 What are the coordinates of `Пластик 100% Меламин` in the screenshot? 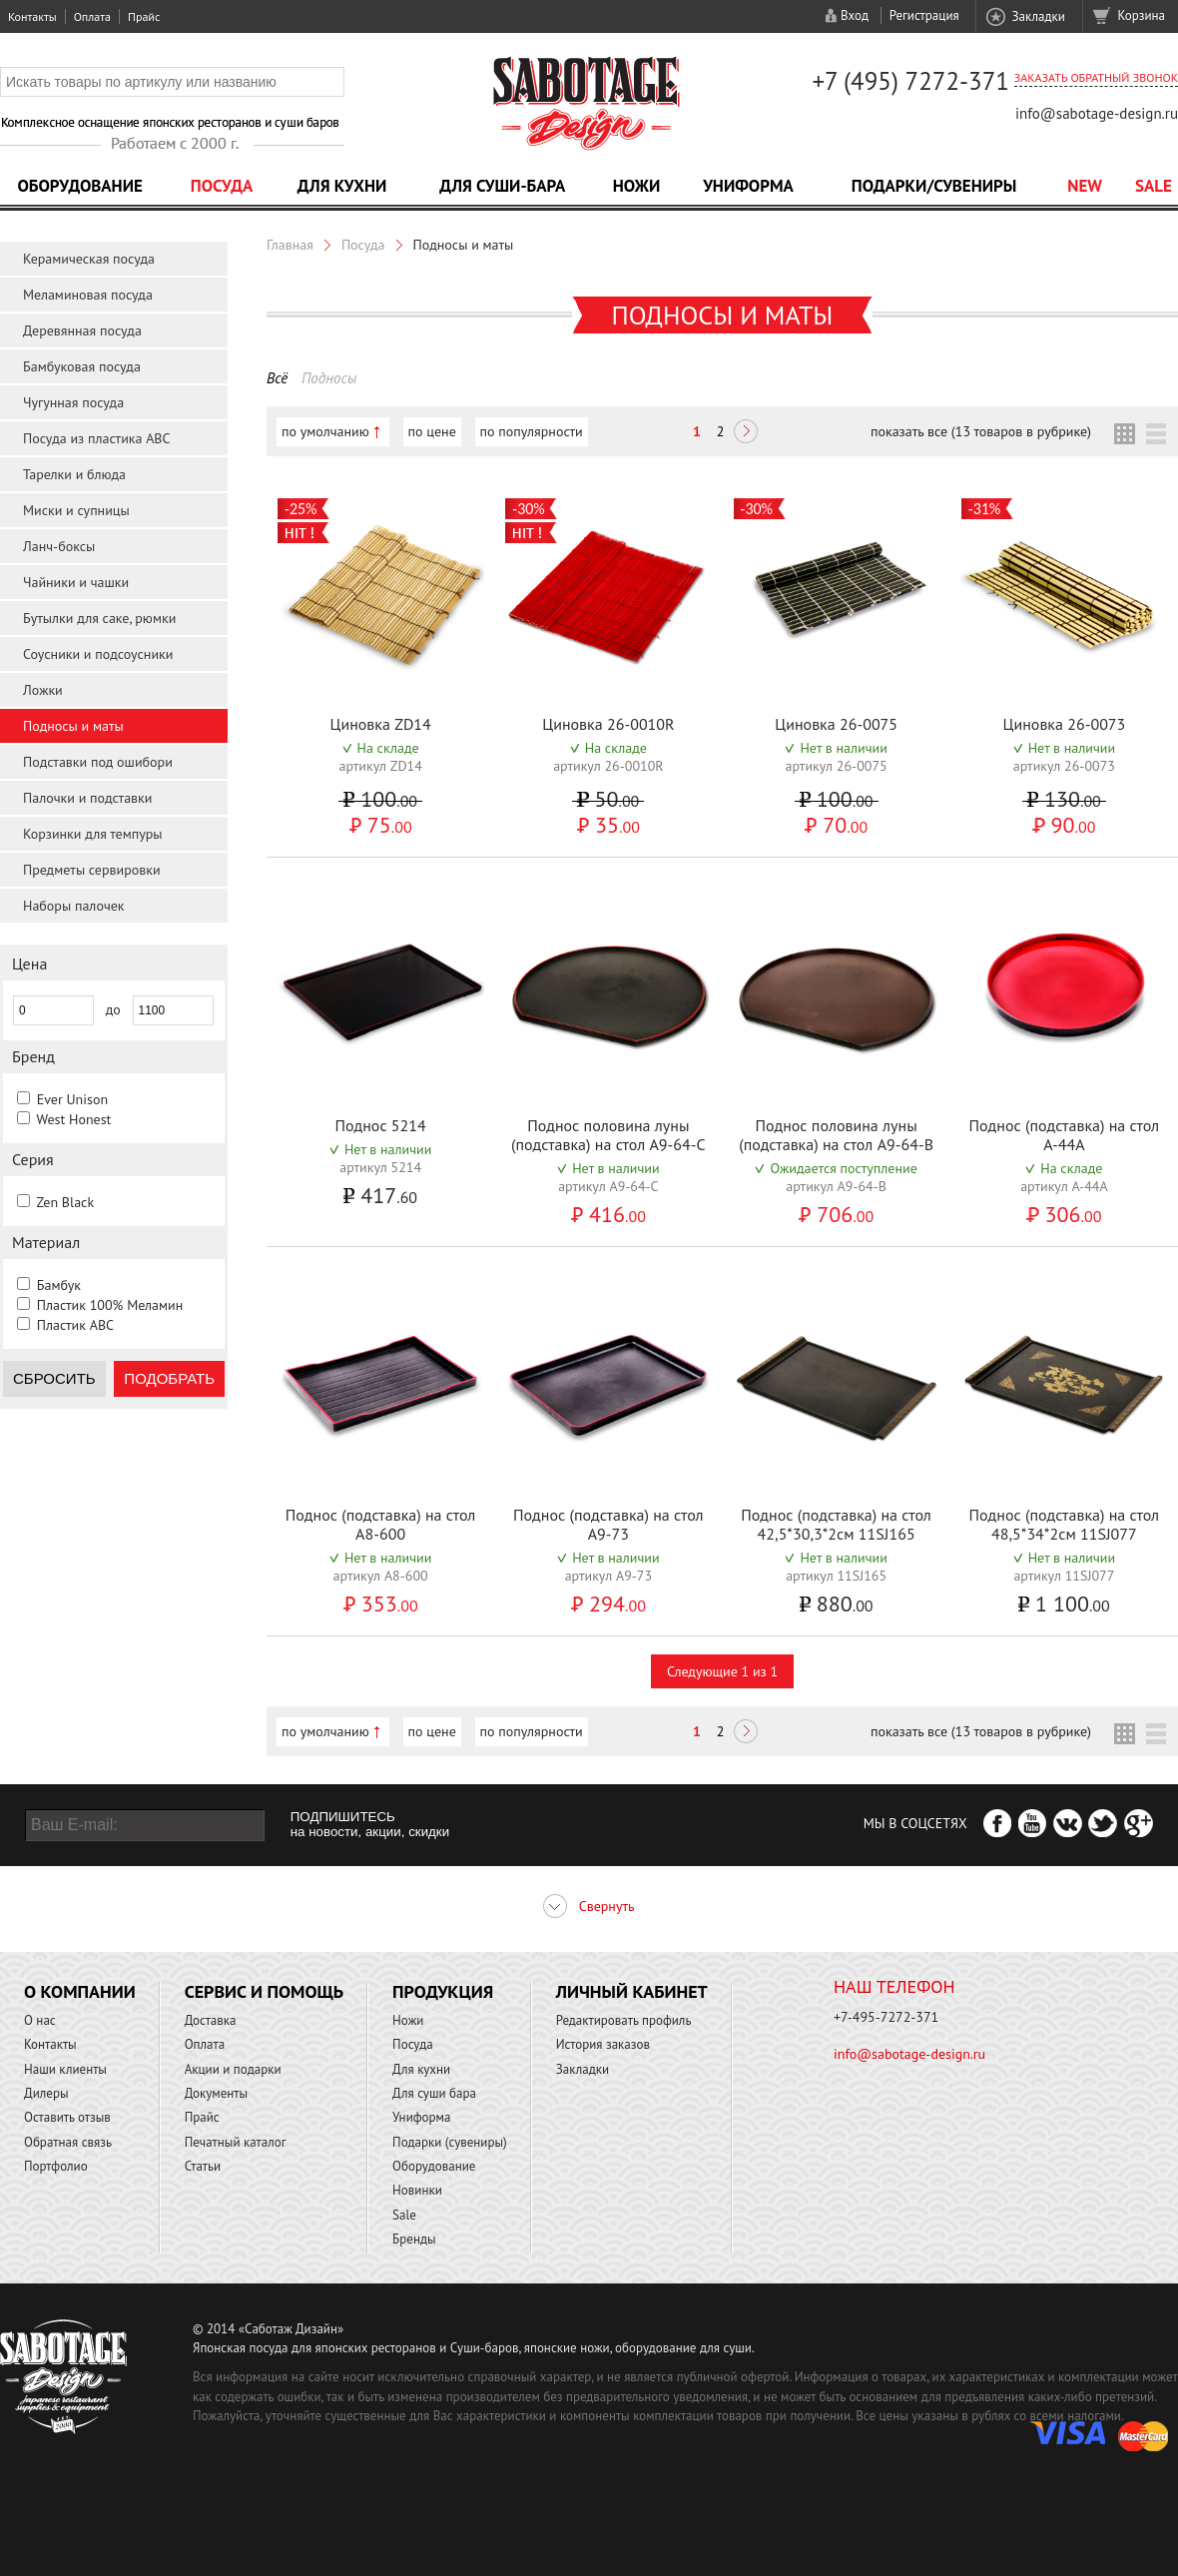 It's located at (110, 1305).